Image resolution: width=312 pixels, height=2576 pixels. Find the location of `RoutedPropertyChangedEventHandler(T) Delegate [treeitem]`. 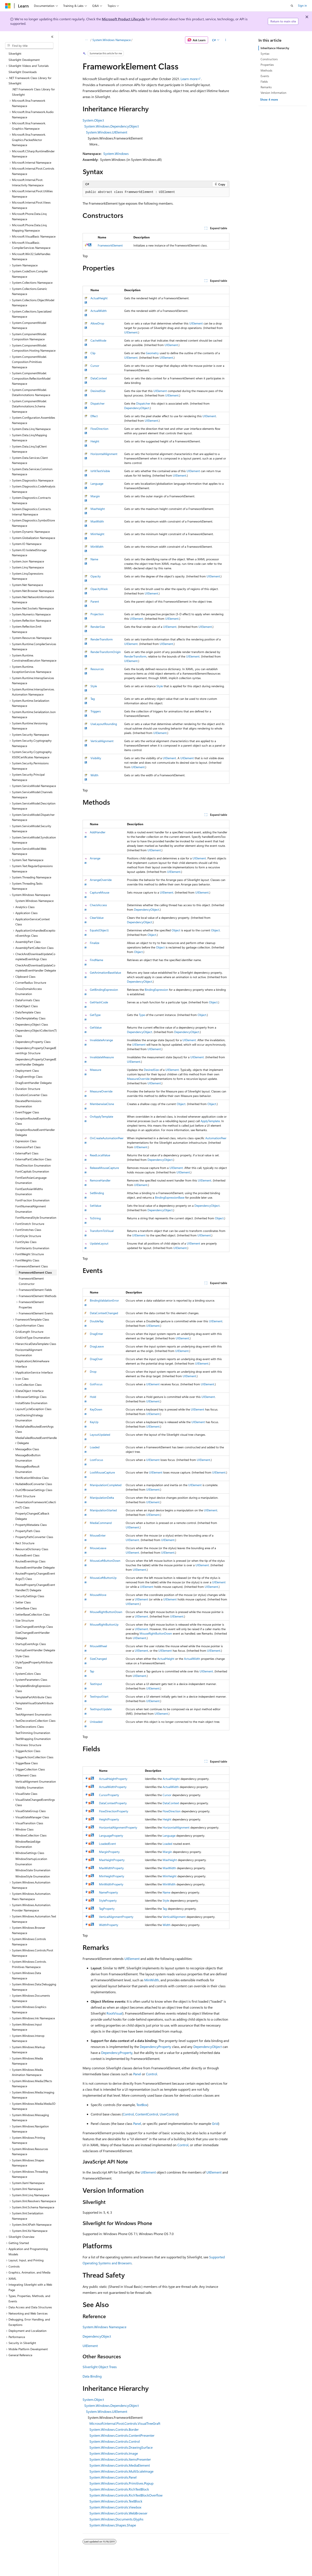

RoutedPropertyChangedEventHandler(T) Delegate [treeitem] is located at coordinates (35, 1587).